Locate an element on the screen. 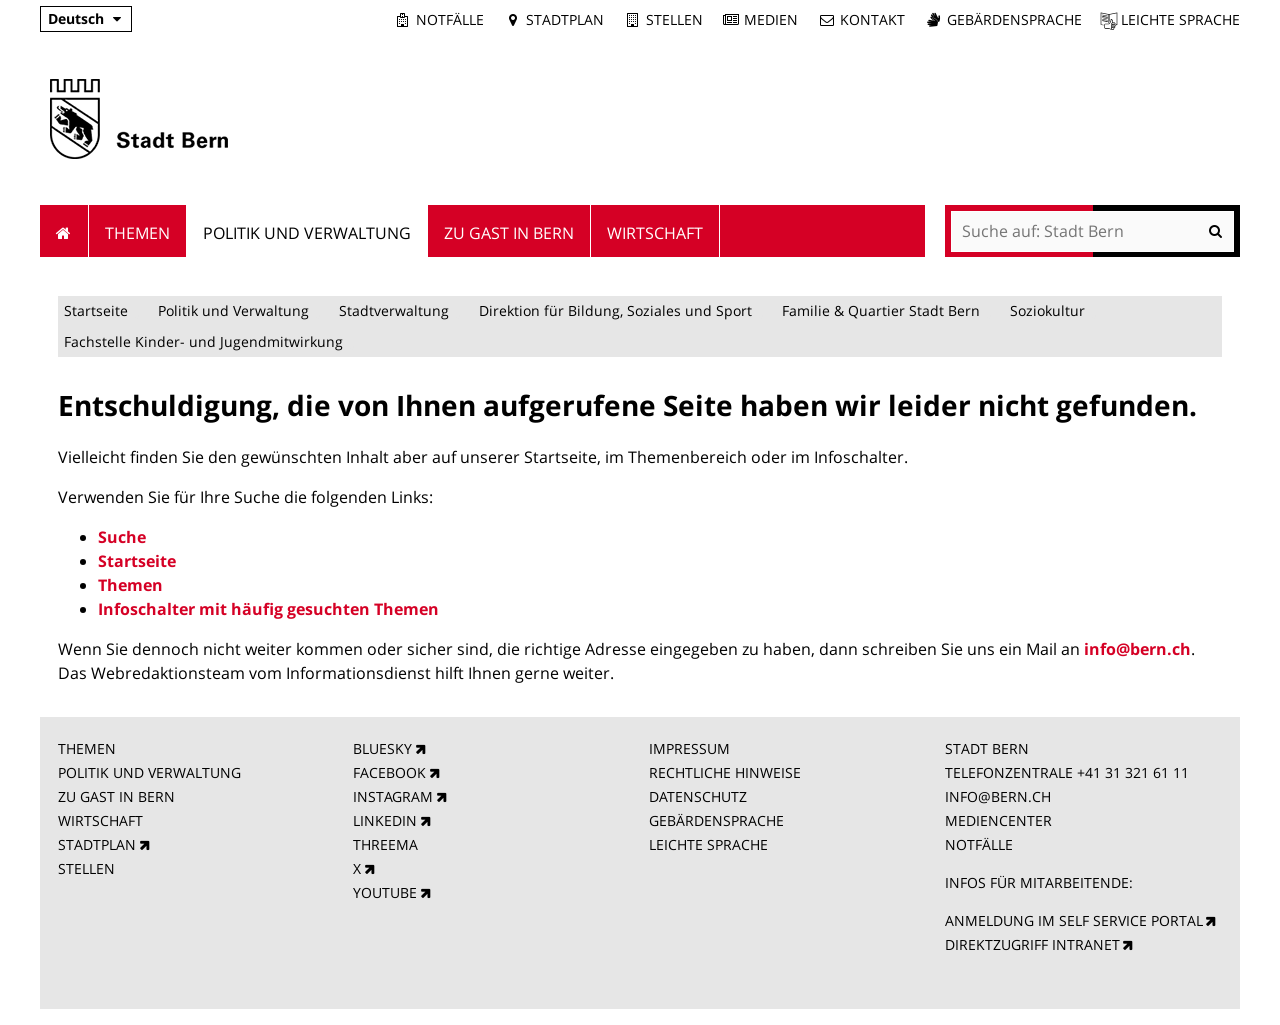 Image resolution: width=1280 pixels, height=1025 pixels. Zu Gast in Bern [menuitem] is located at coordinates (509, 233).